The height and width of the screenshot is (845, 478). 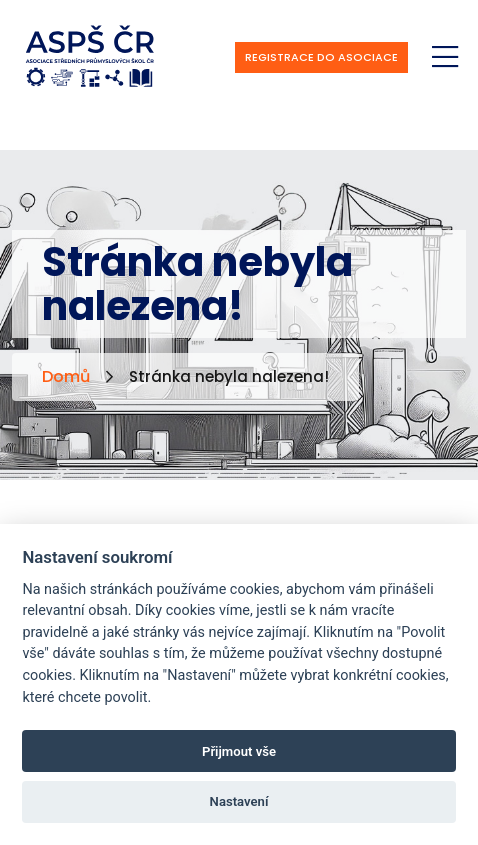 I want to click on Domů, so click(x=66, y=376).